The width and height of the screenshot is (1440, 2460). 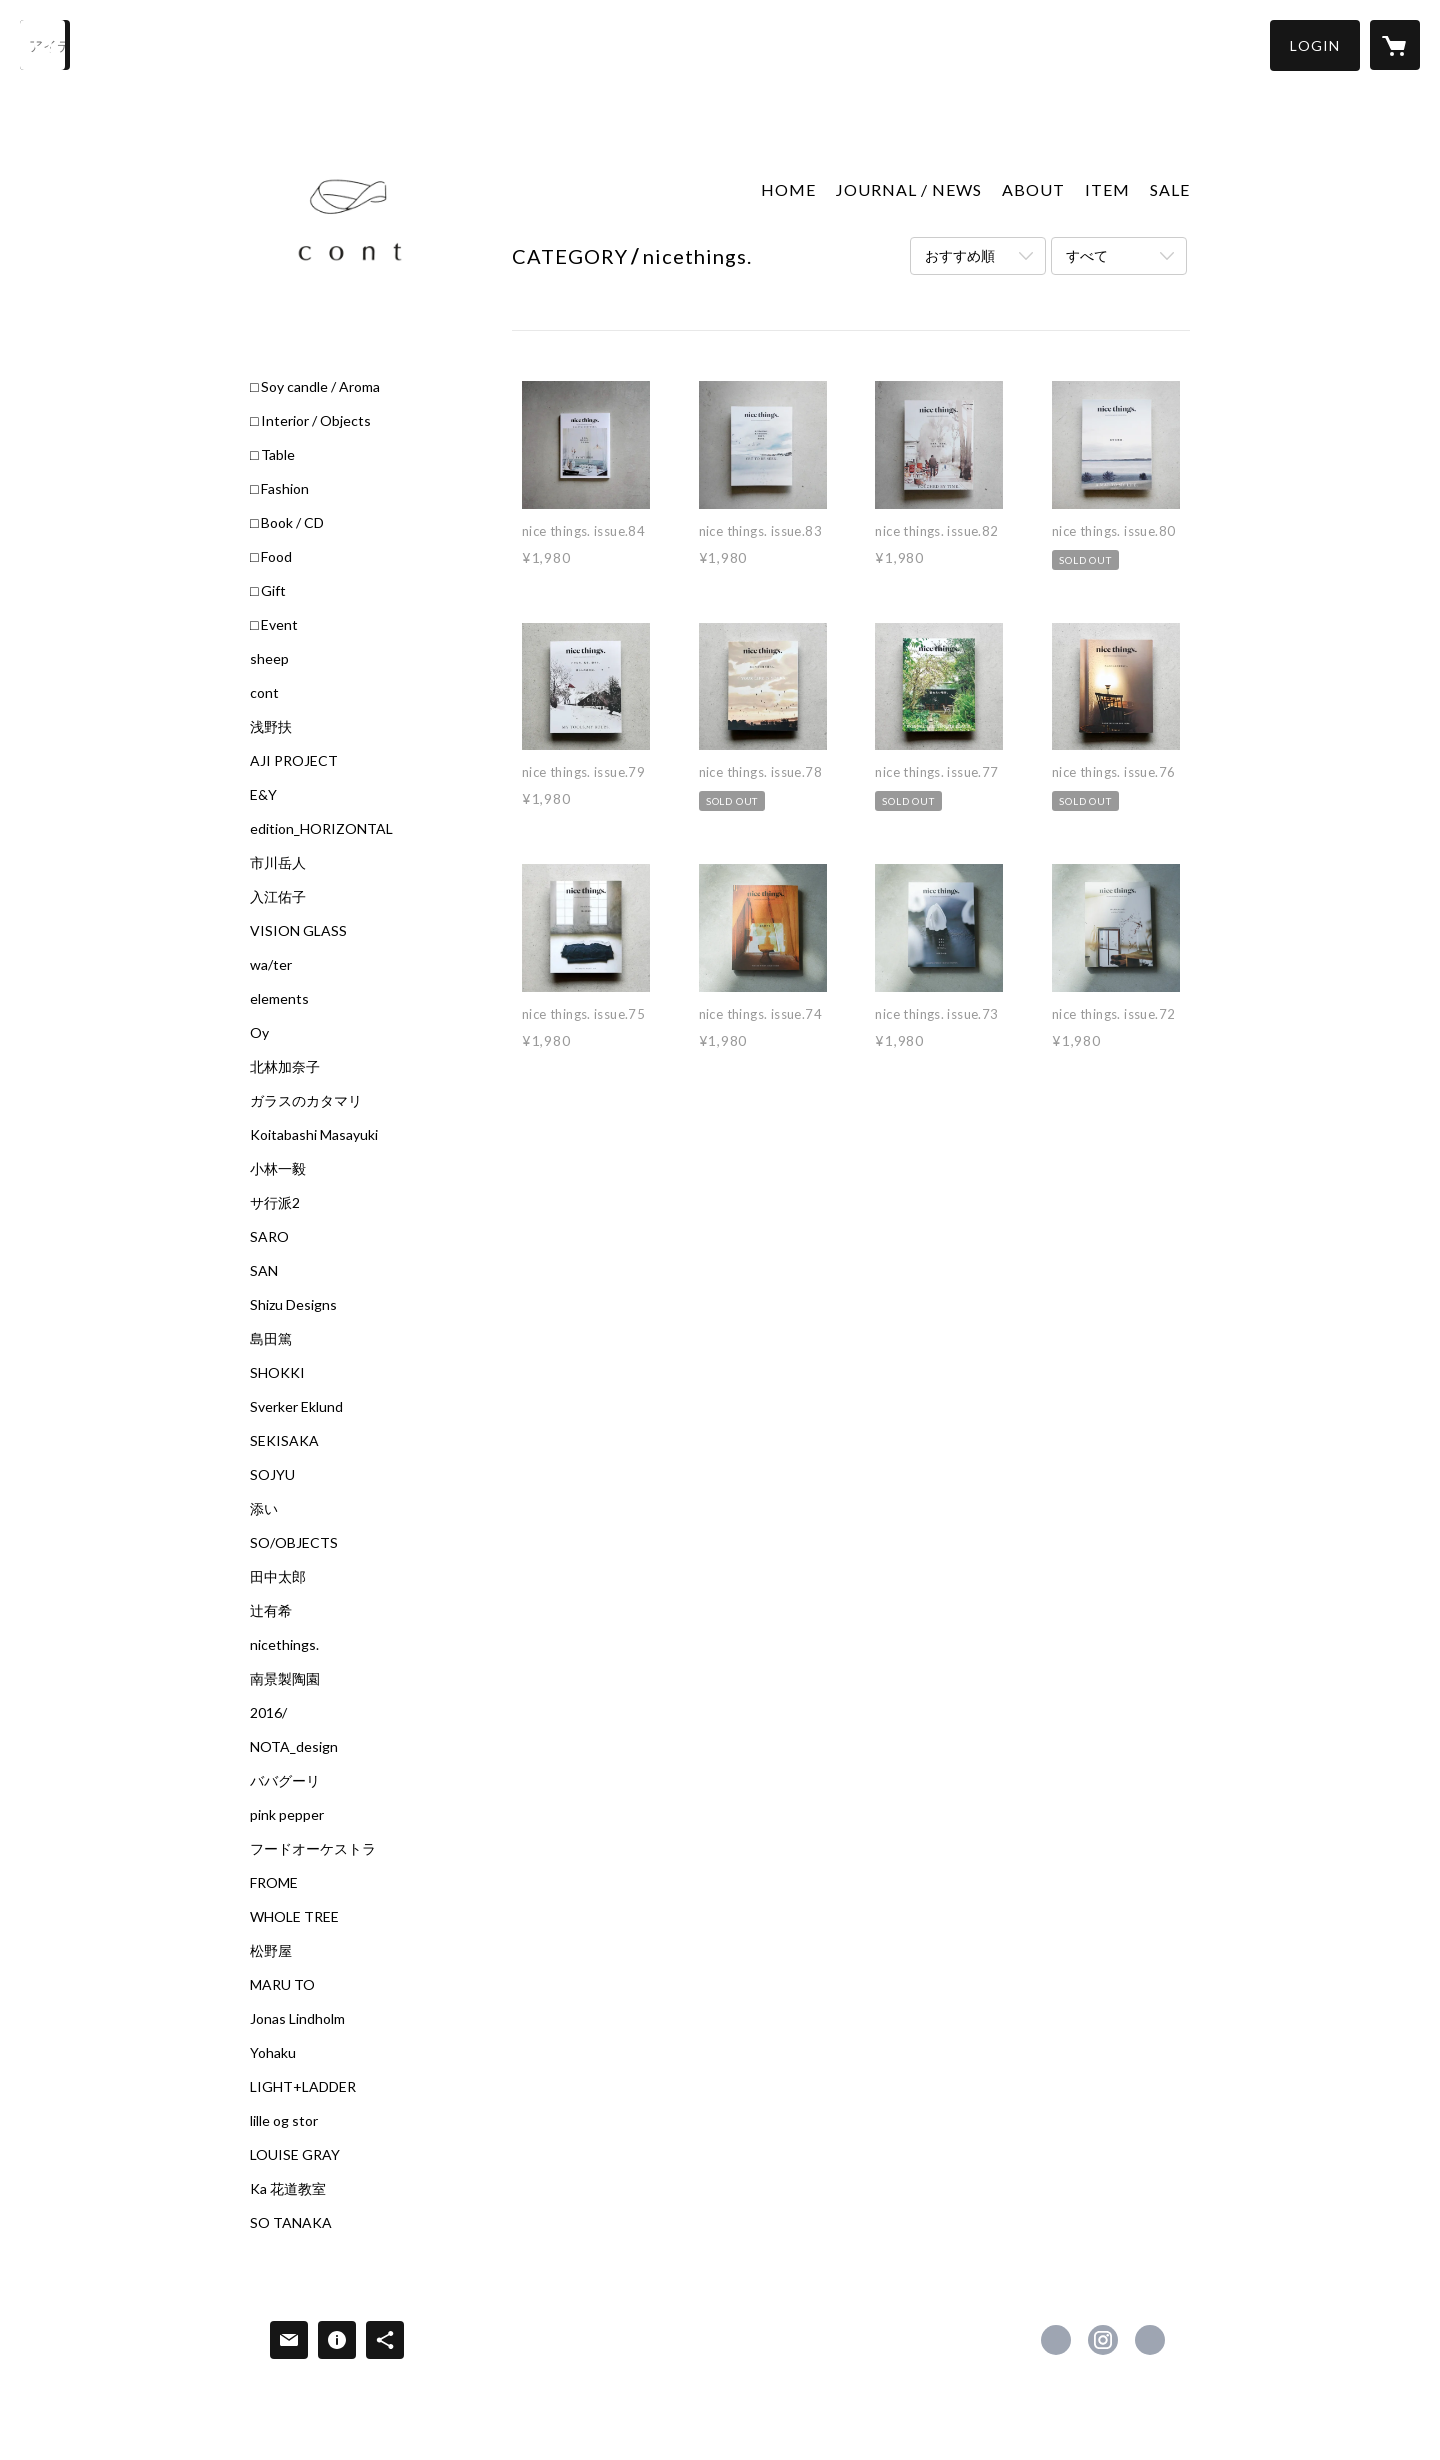 I want to click on Jonas Lindholm, so click(x=297, y=2019).